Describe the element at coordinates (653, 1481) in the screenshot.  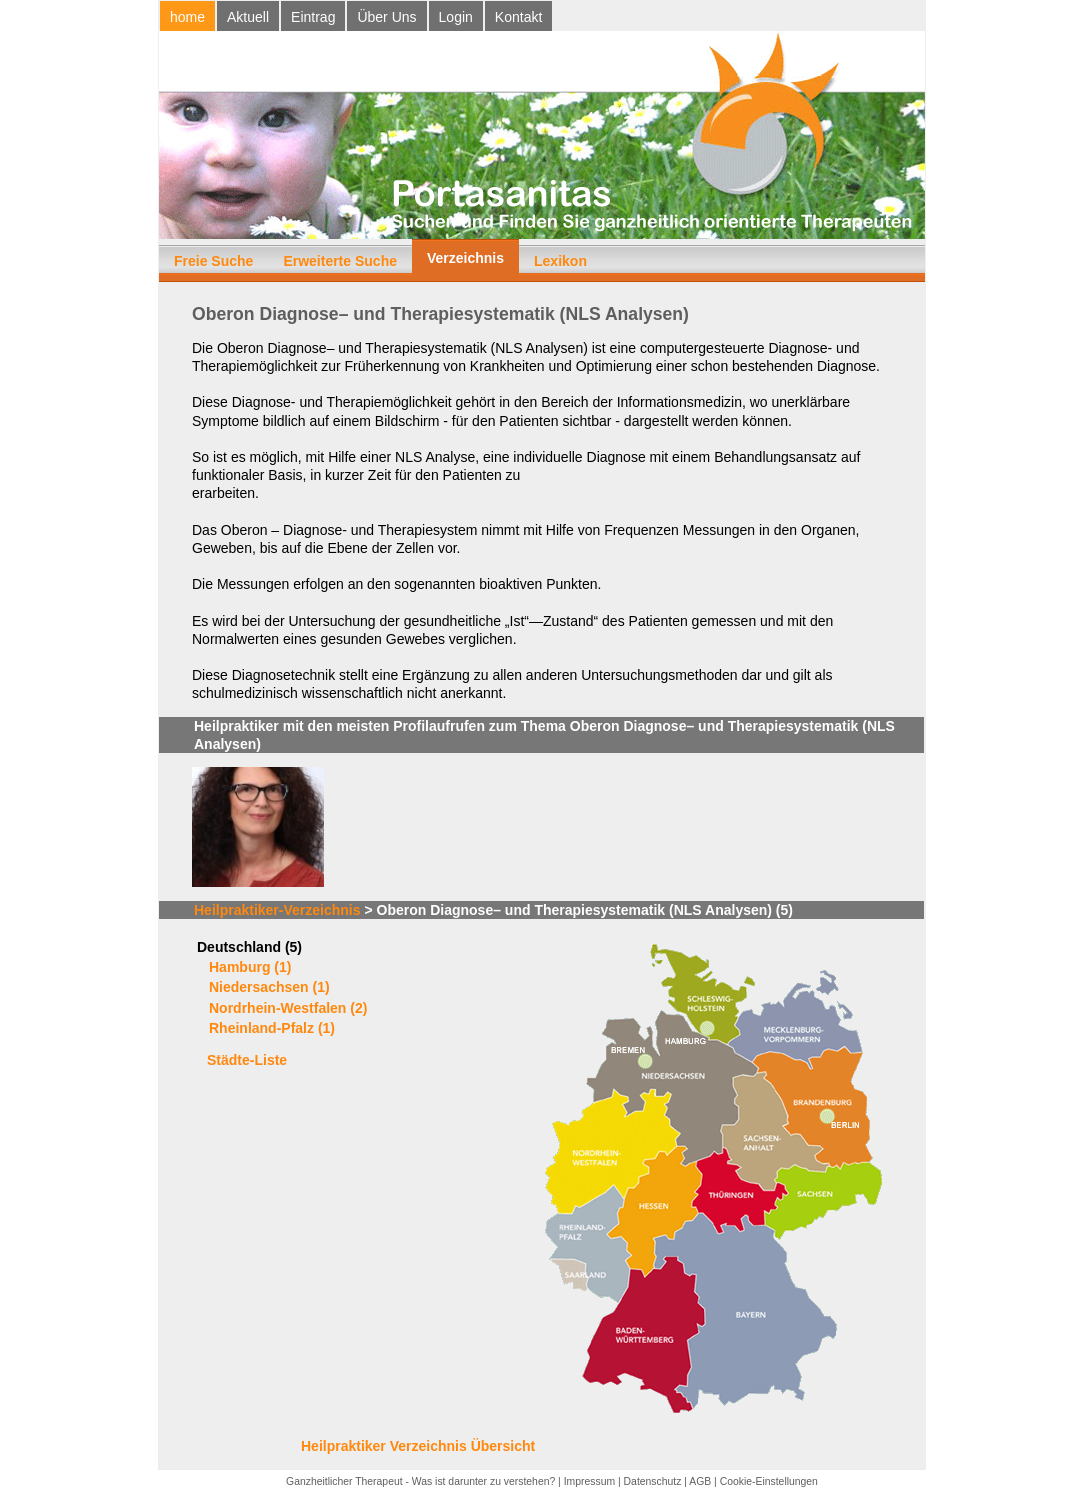
I see `Datenschutz` at that location.